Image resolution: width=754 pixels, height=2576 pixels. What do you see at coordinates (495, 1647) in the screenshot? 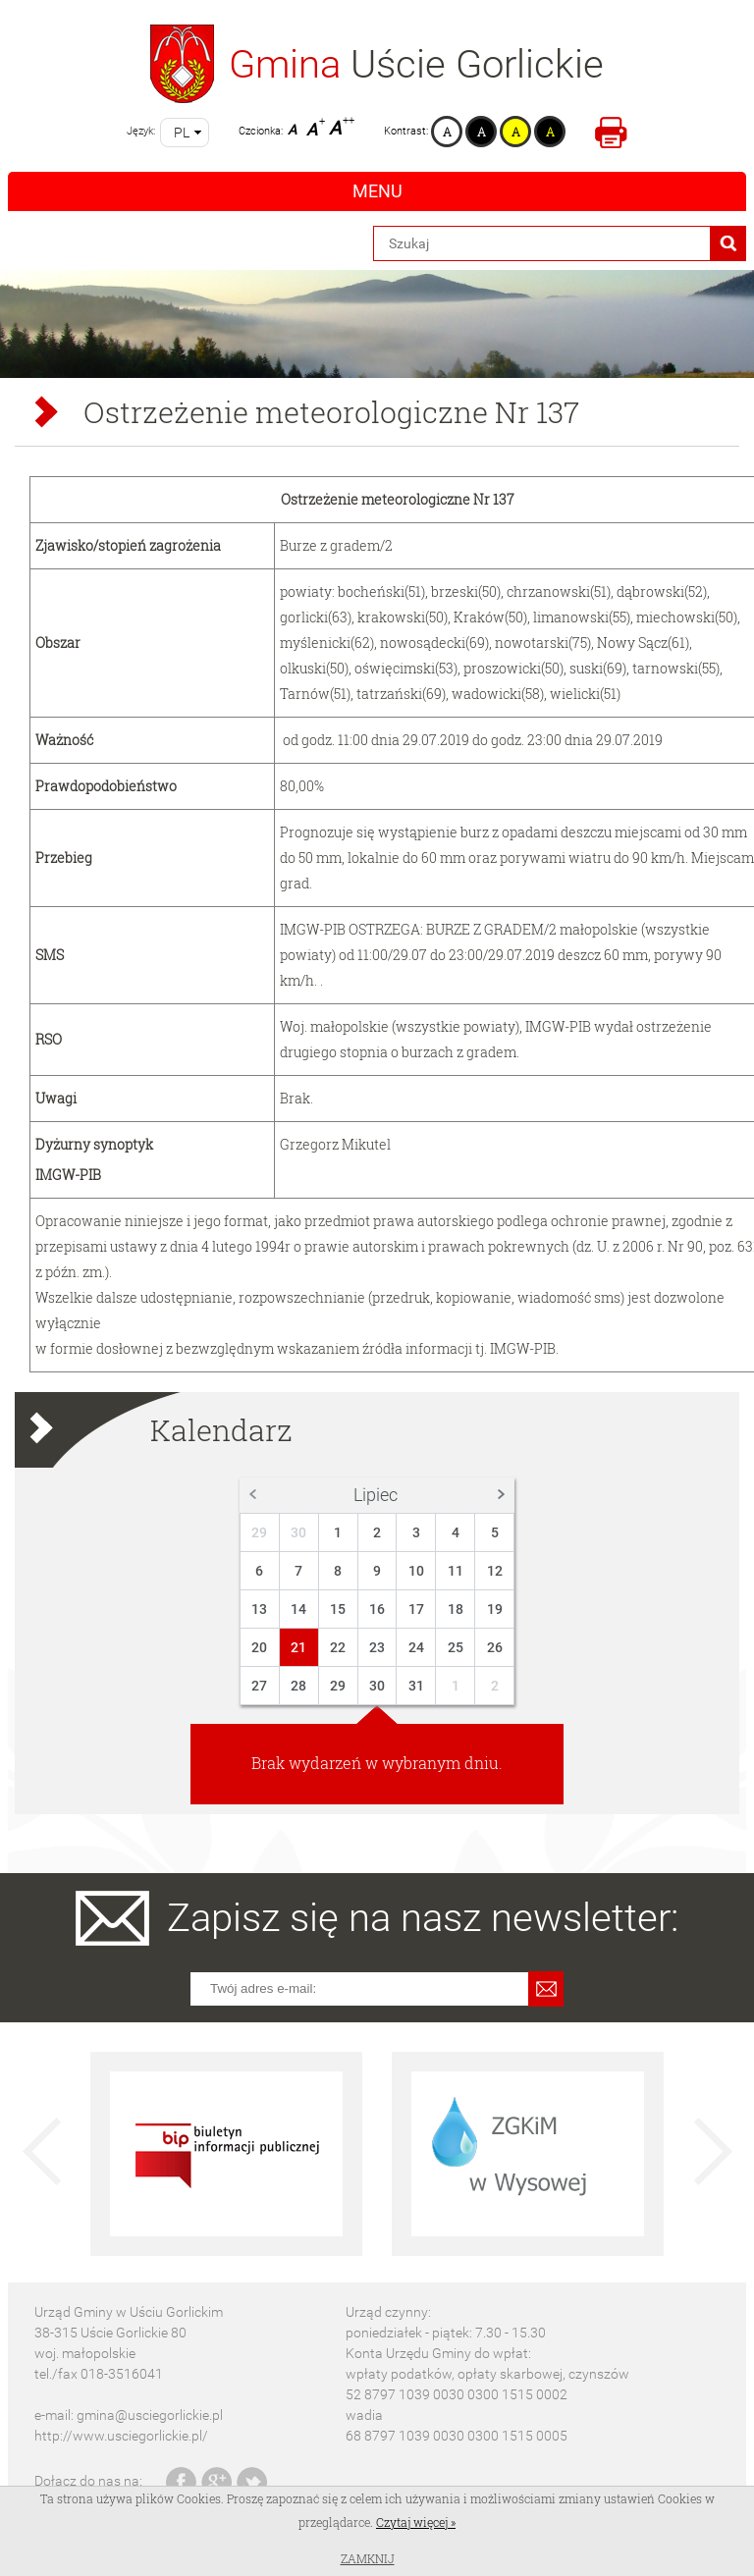
I see `26` at bounding box center [495, 1647].